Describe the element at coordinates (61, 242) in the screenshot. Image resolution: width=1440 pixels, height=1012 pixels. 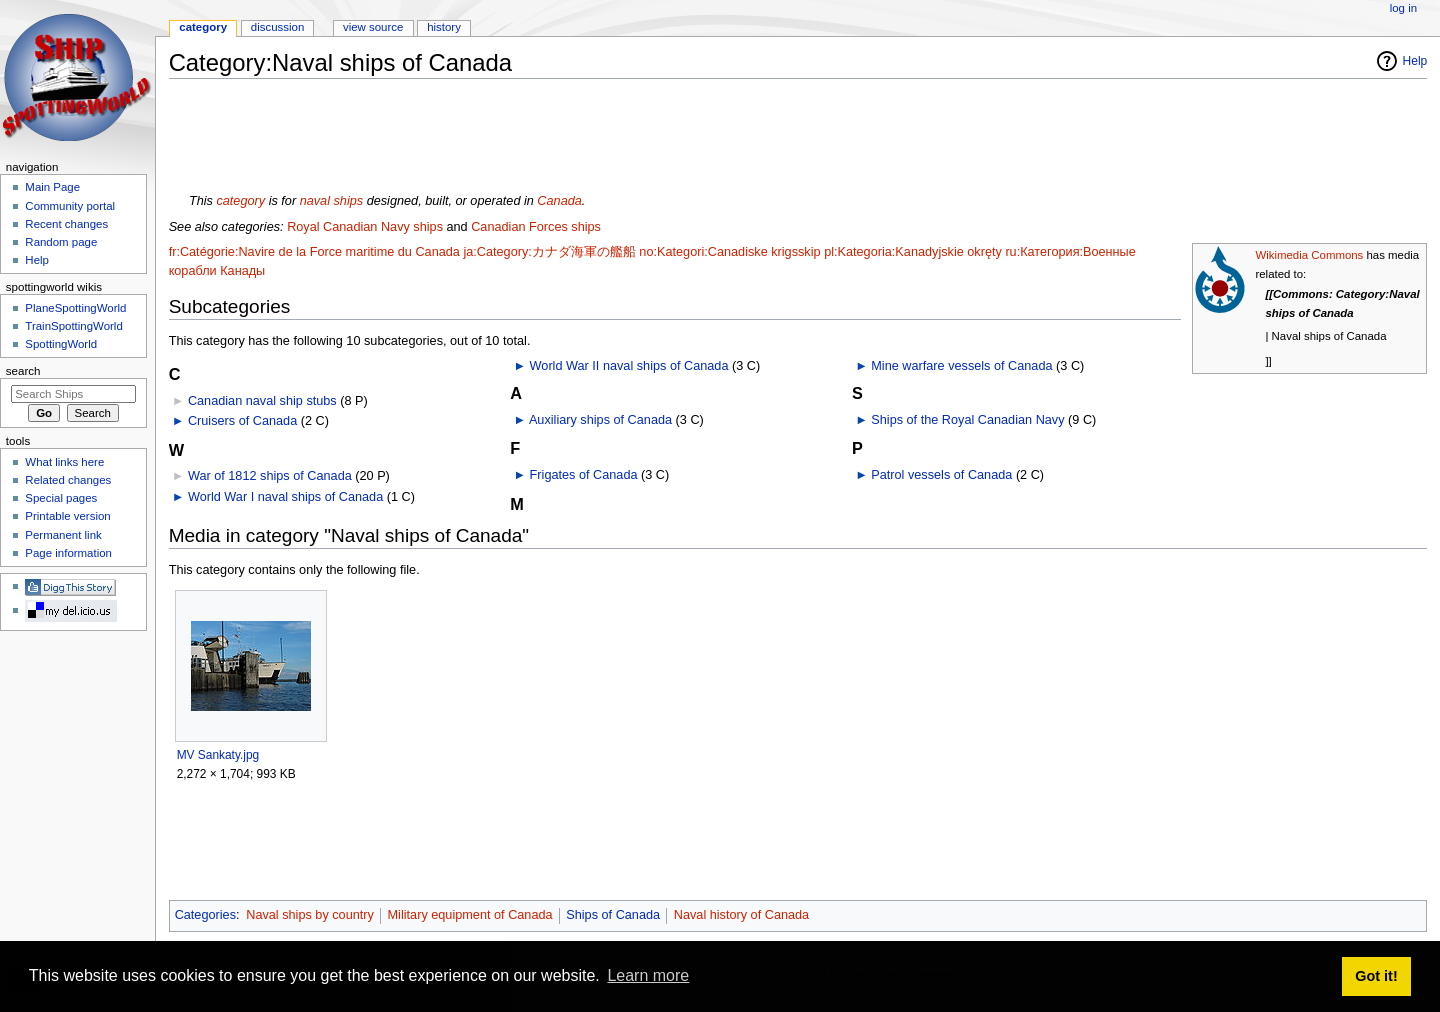
I see `Random page` at that location.